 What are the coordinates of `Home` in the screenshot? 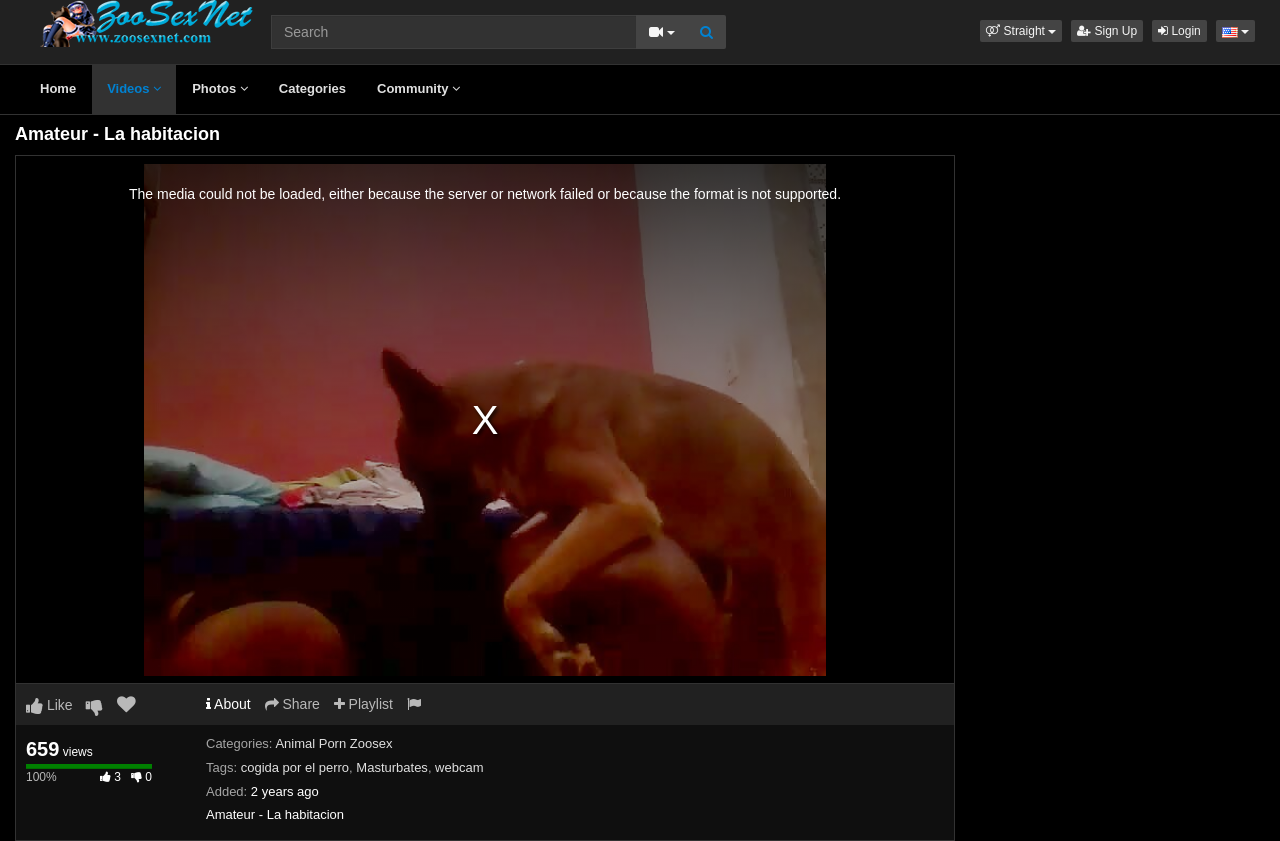 It's located at (58, 88).